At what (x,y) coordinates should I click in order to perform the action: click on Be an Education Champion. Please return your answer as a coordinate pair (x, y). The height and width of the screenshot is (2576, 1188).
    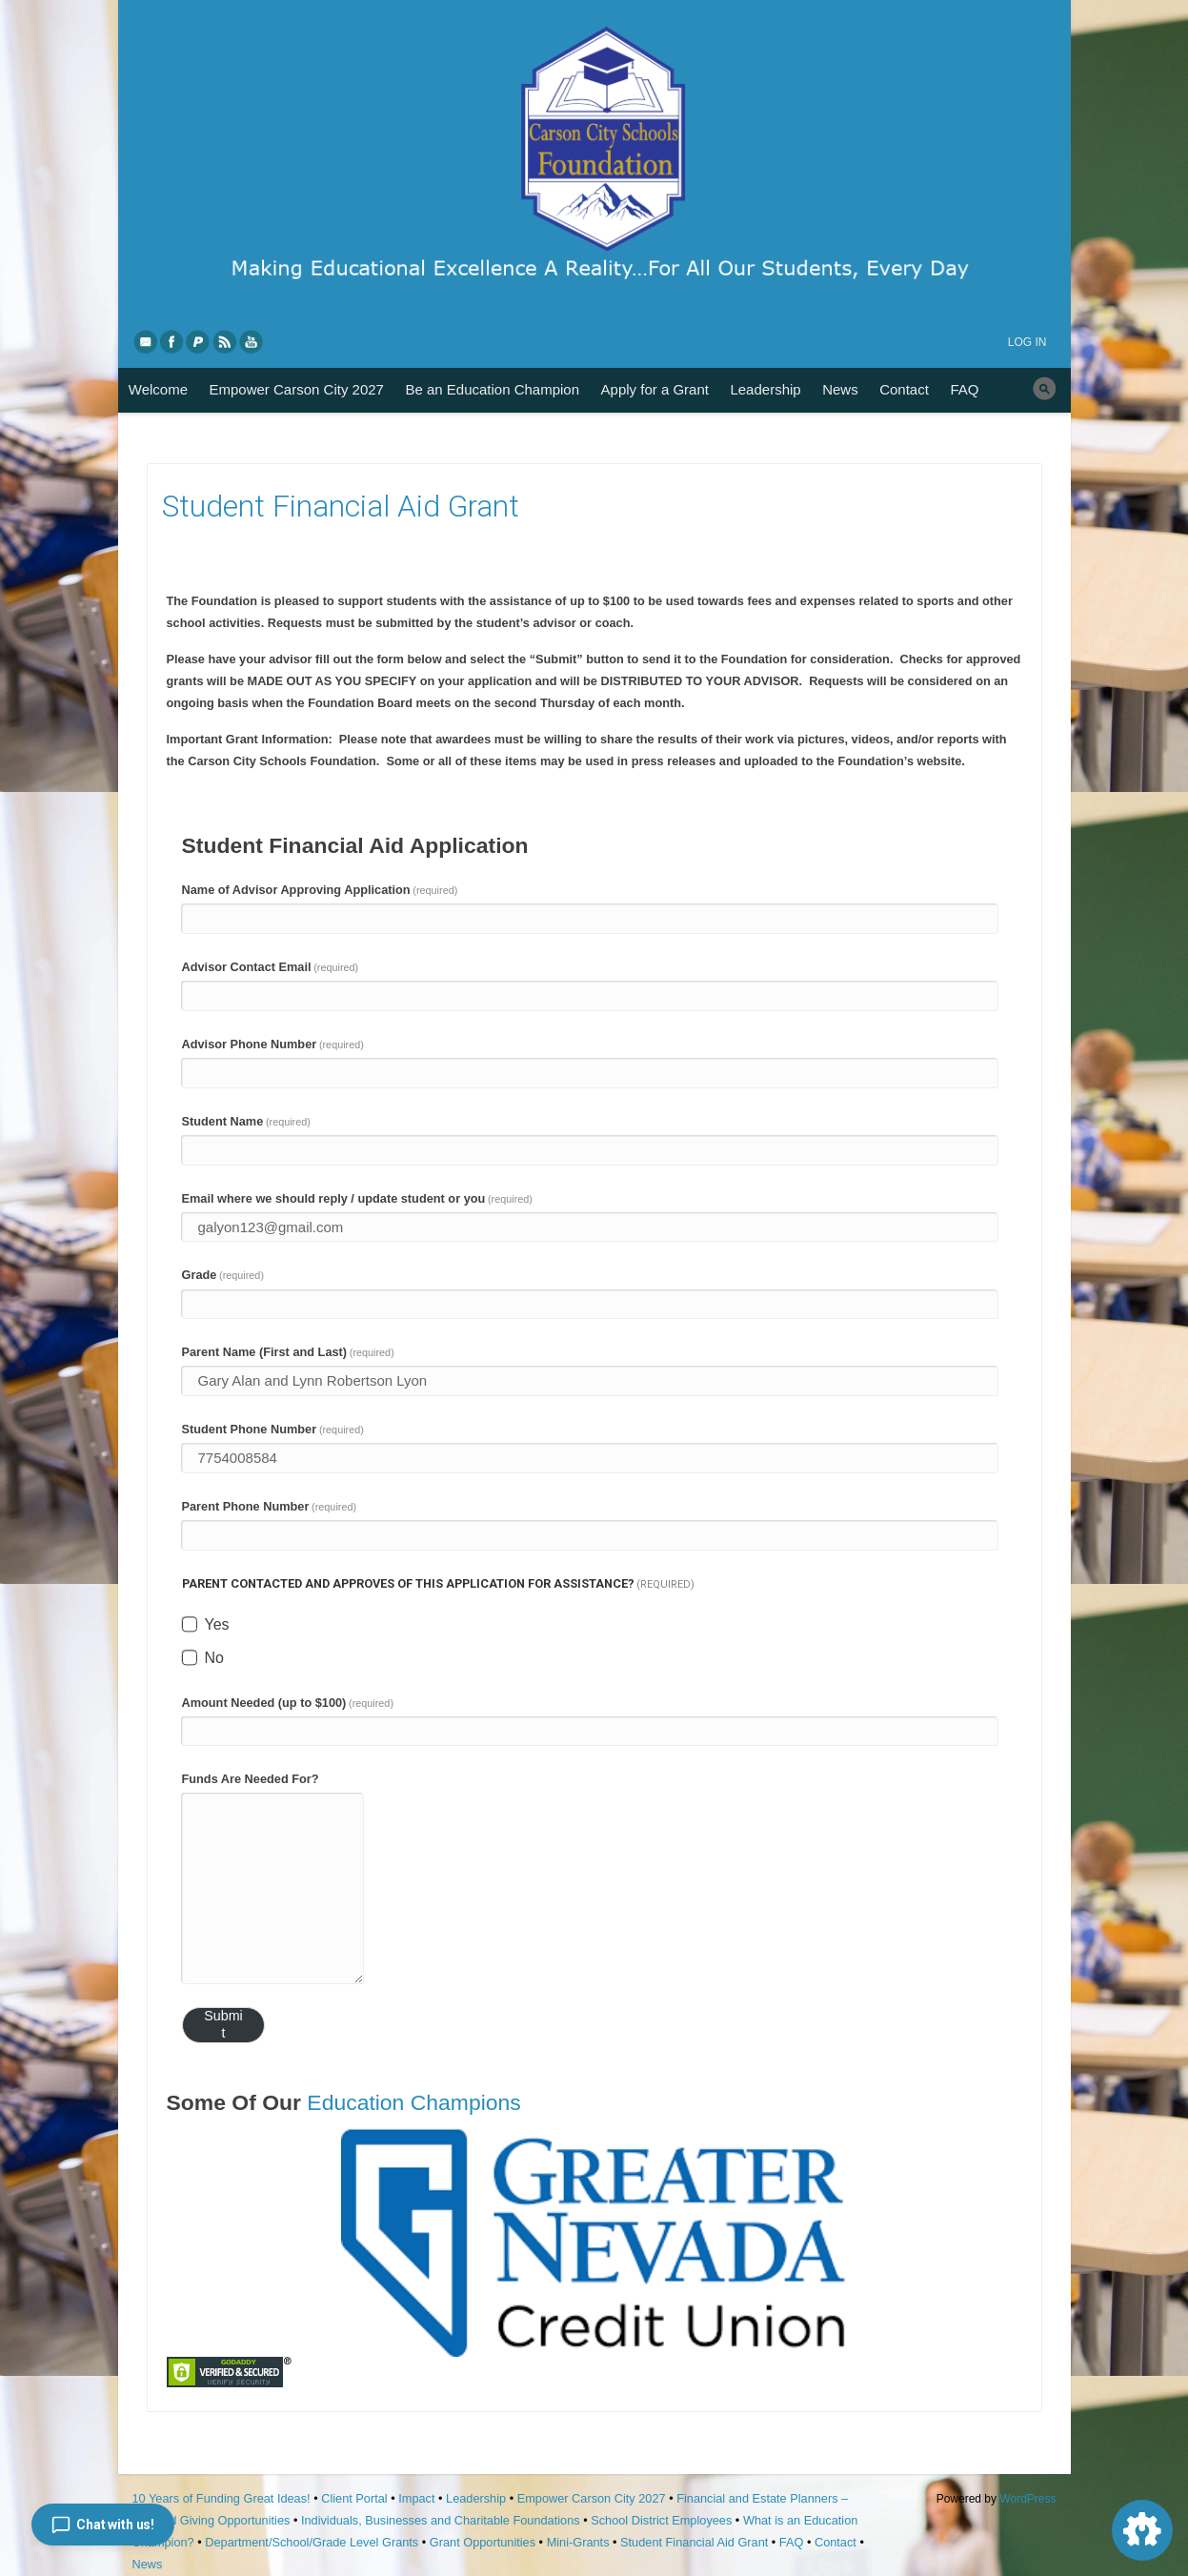
    Looking at the image, I should click on (492, 389).